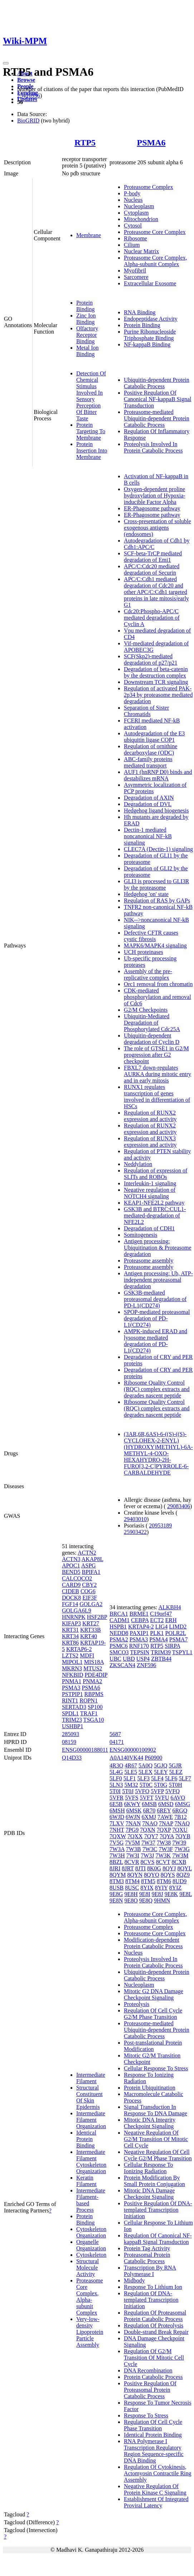  What do you see at coordinates (152, 508) in the screenshot?
I see `ER-Phagosome pathway` at bounding box center [152, 508].